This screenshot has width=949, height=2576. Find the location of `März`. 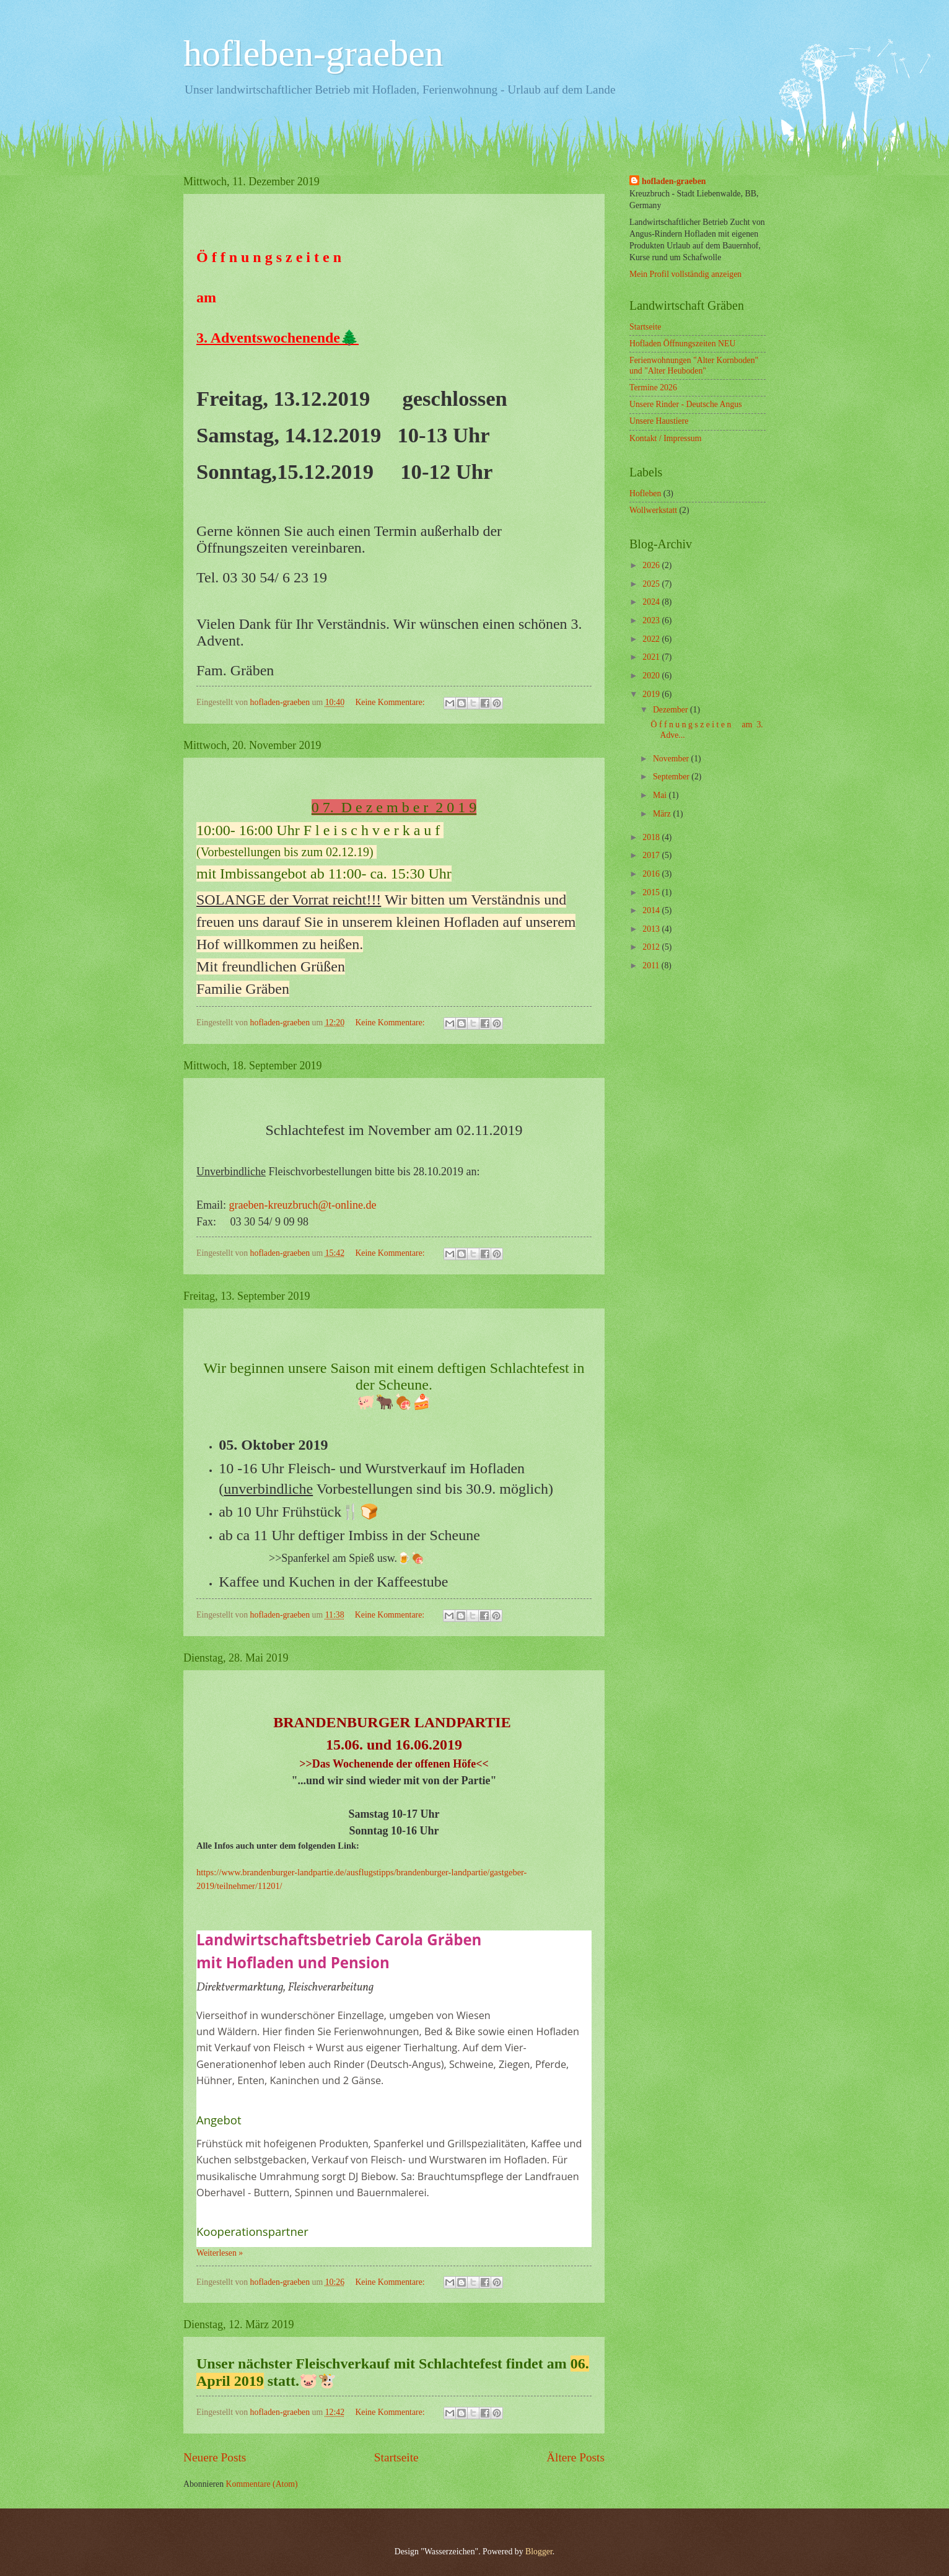

März is located at coordinates (663, 813).